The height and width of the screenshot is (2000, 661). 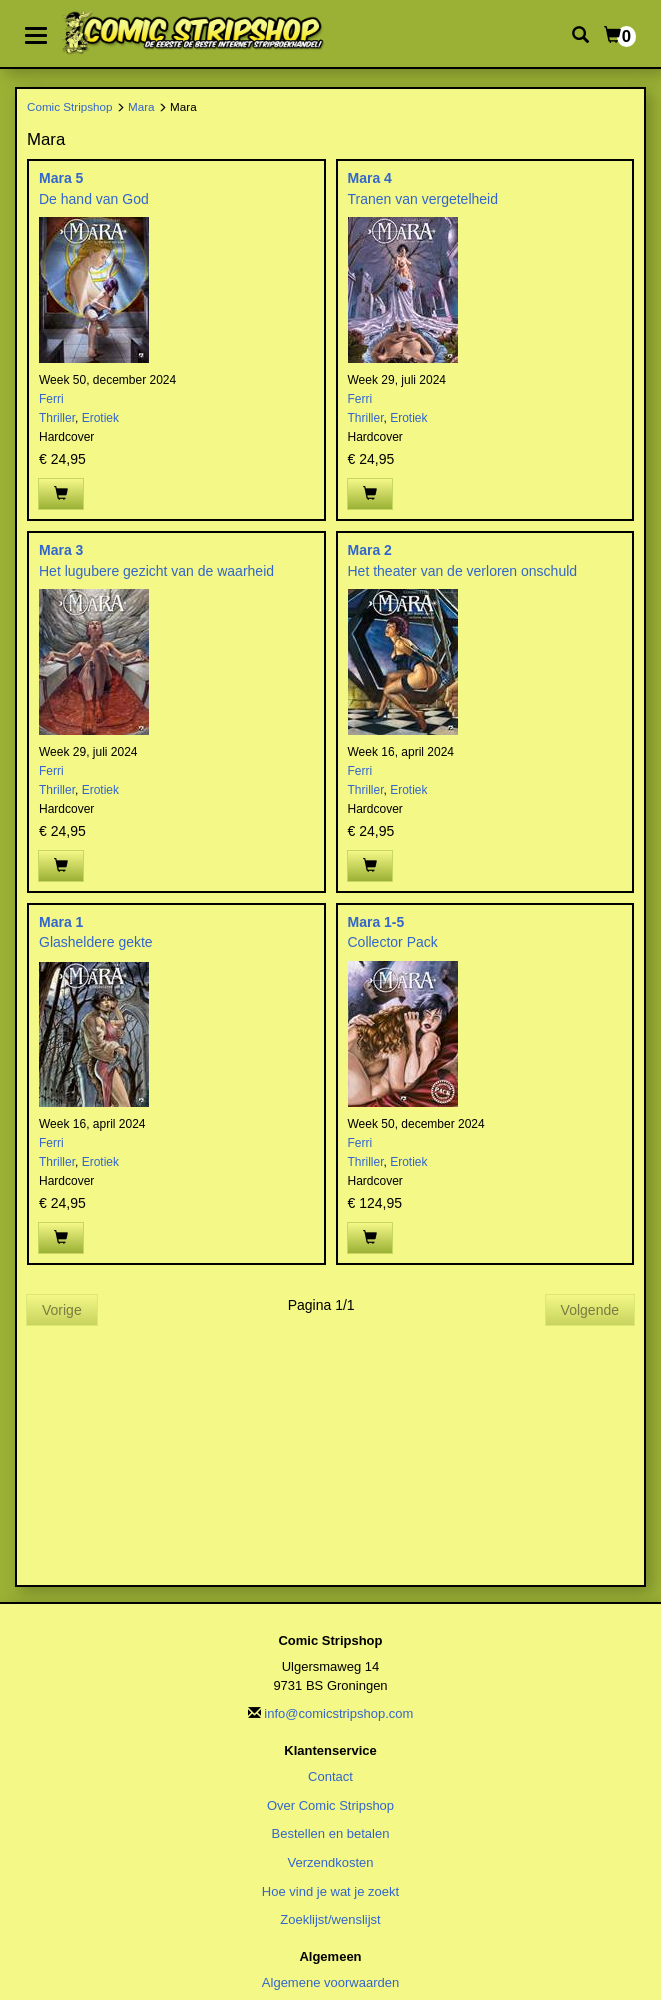 I want to click on Glasheldere gekte, so click(x=96, y=942).